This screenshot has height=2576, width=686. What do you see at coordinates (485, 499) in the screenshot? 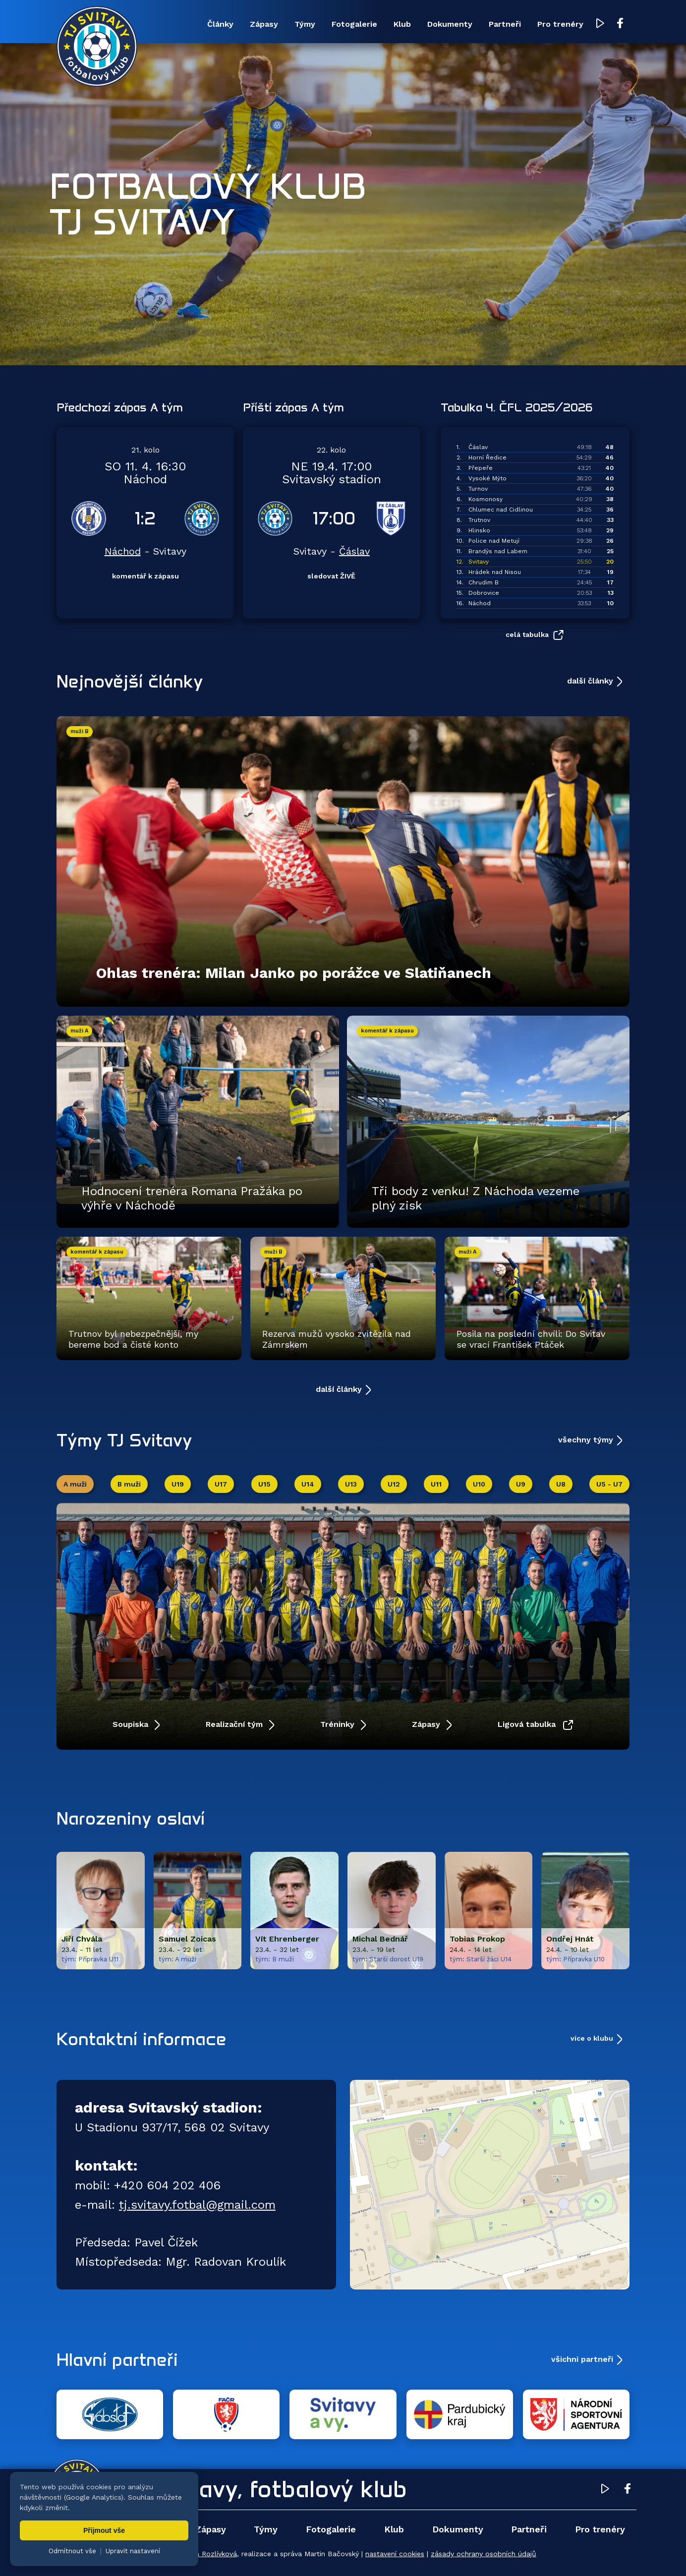
I see `Kosmonosy` at bounding box center [485, 499].